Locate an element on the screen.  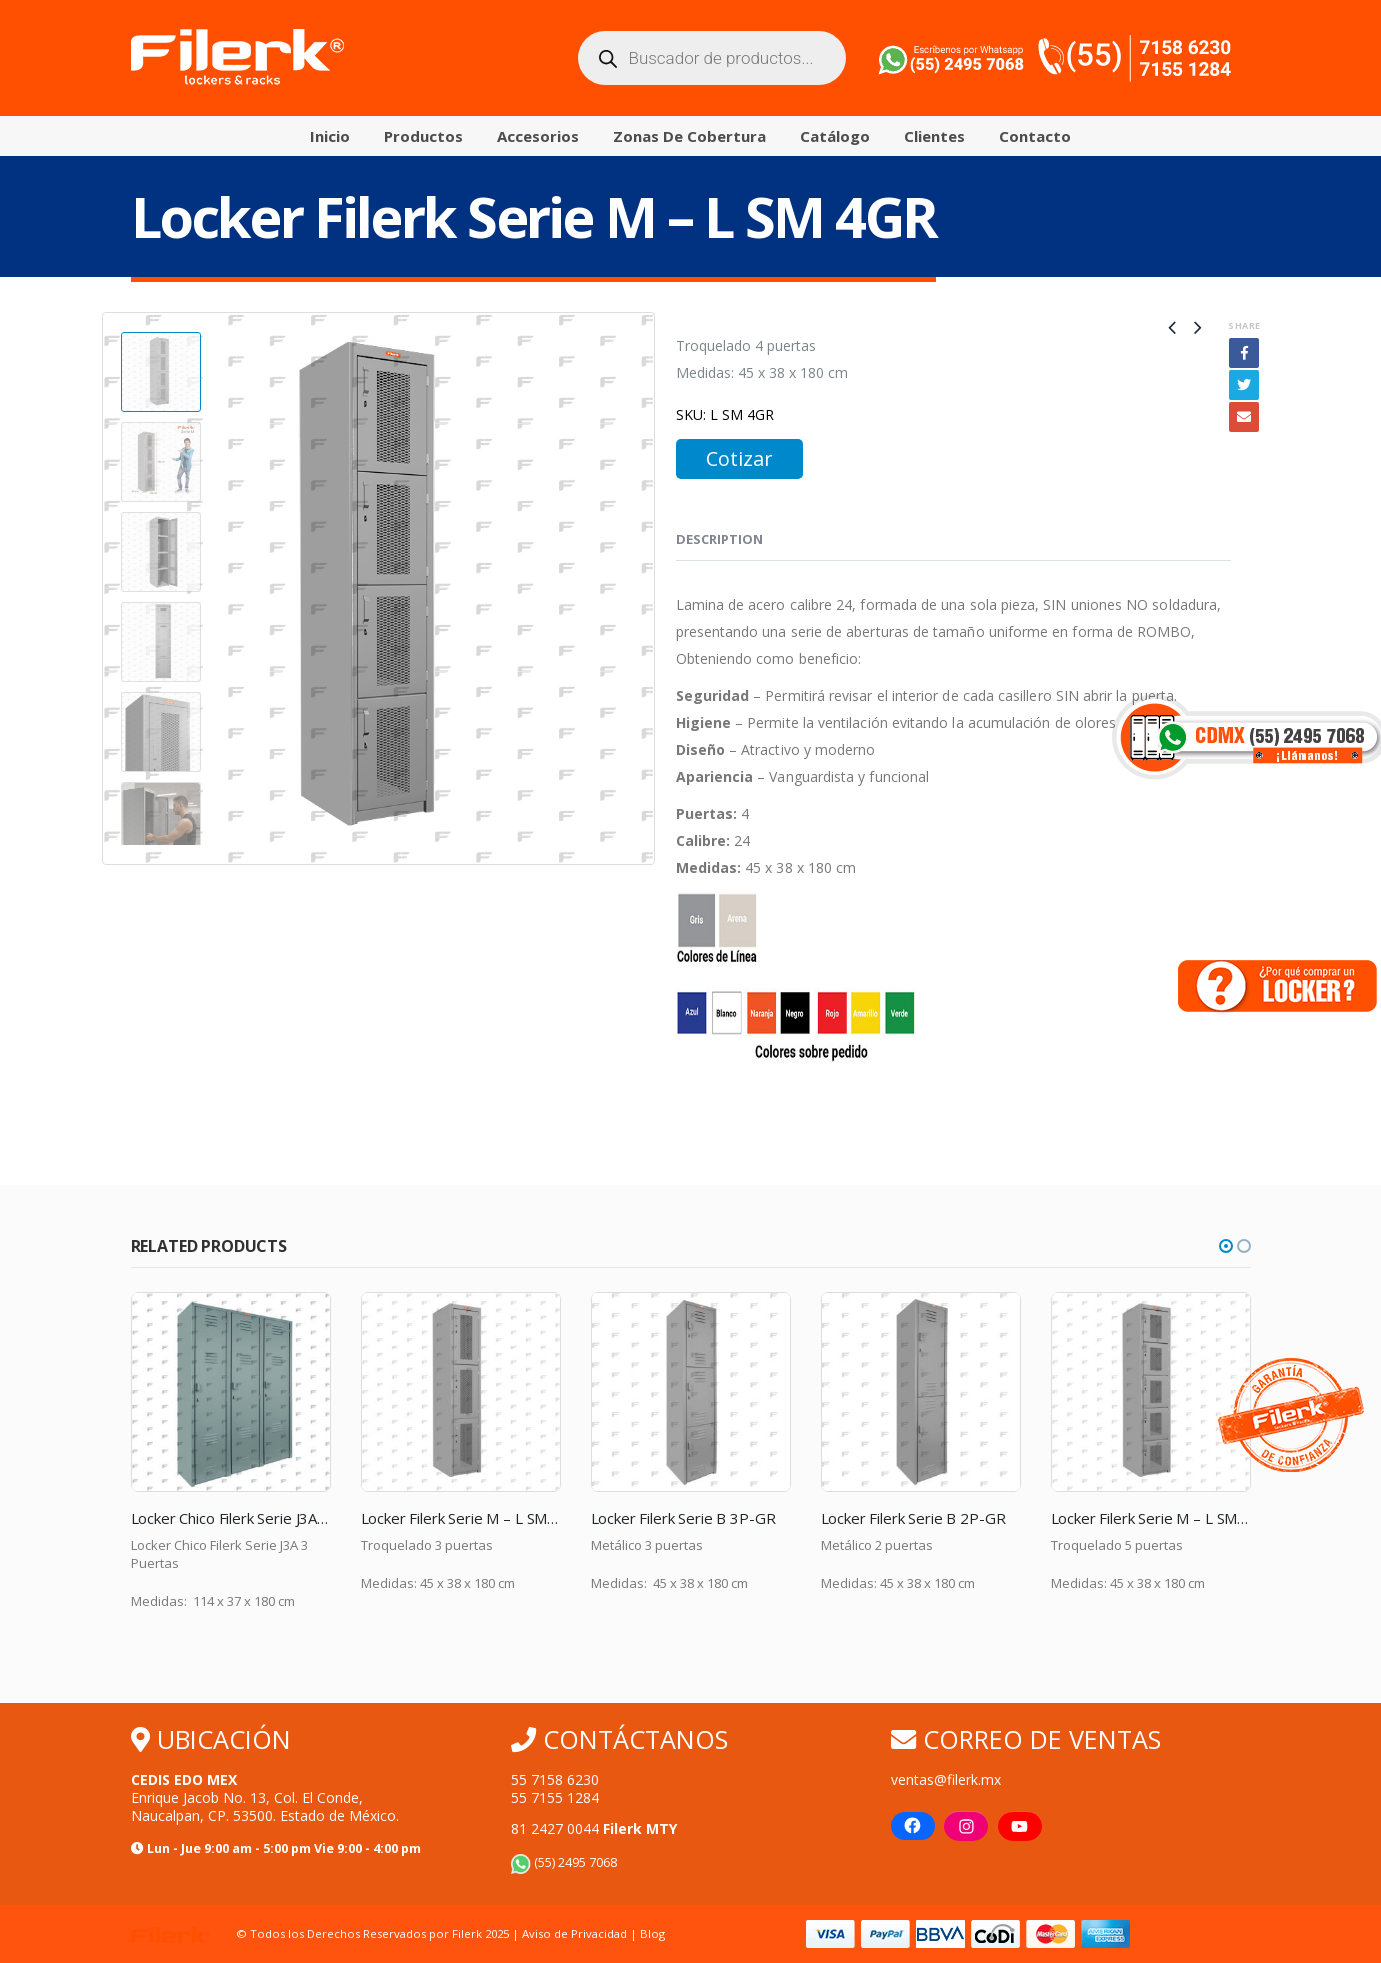
Clientes is located at coordinates (934, 136).